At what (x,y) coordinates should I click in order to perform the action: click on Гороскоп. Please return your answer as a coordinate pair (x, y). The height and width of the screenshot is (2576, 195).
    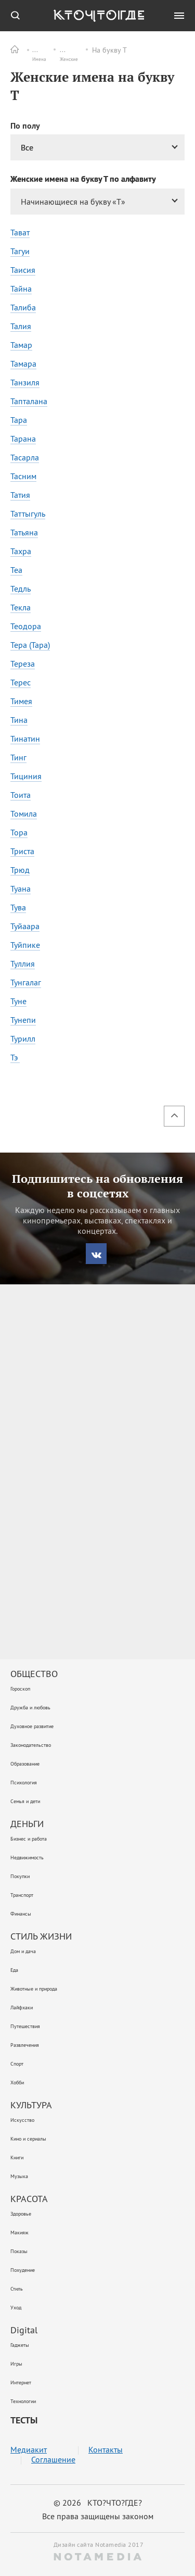
    Looking at the image, I should click on (20, 1688).